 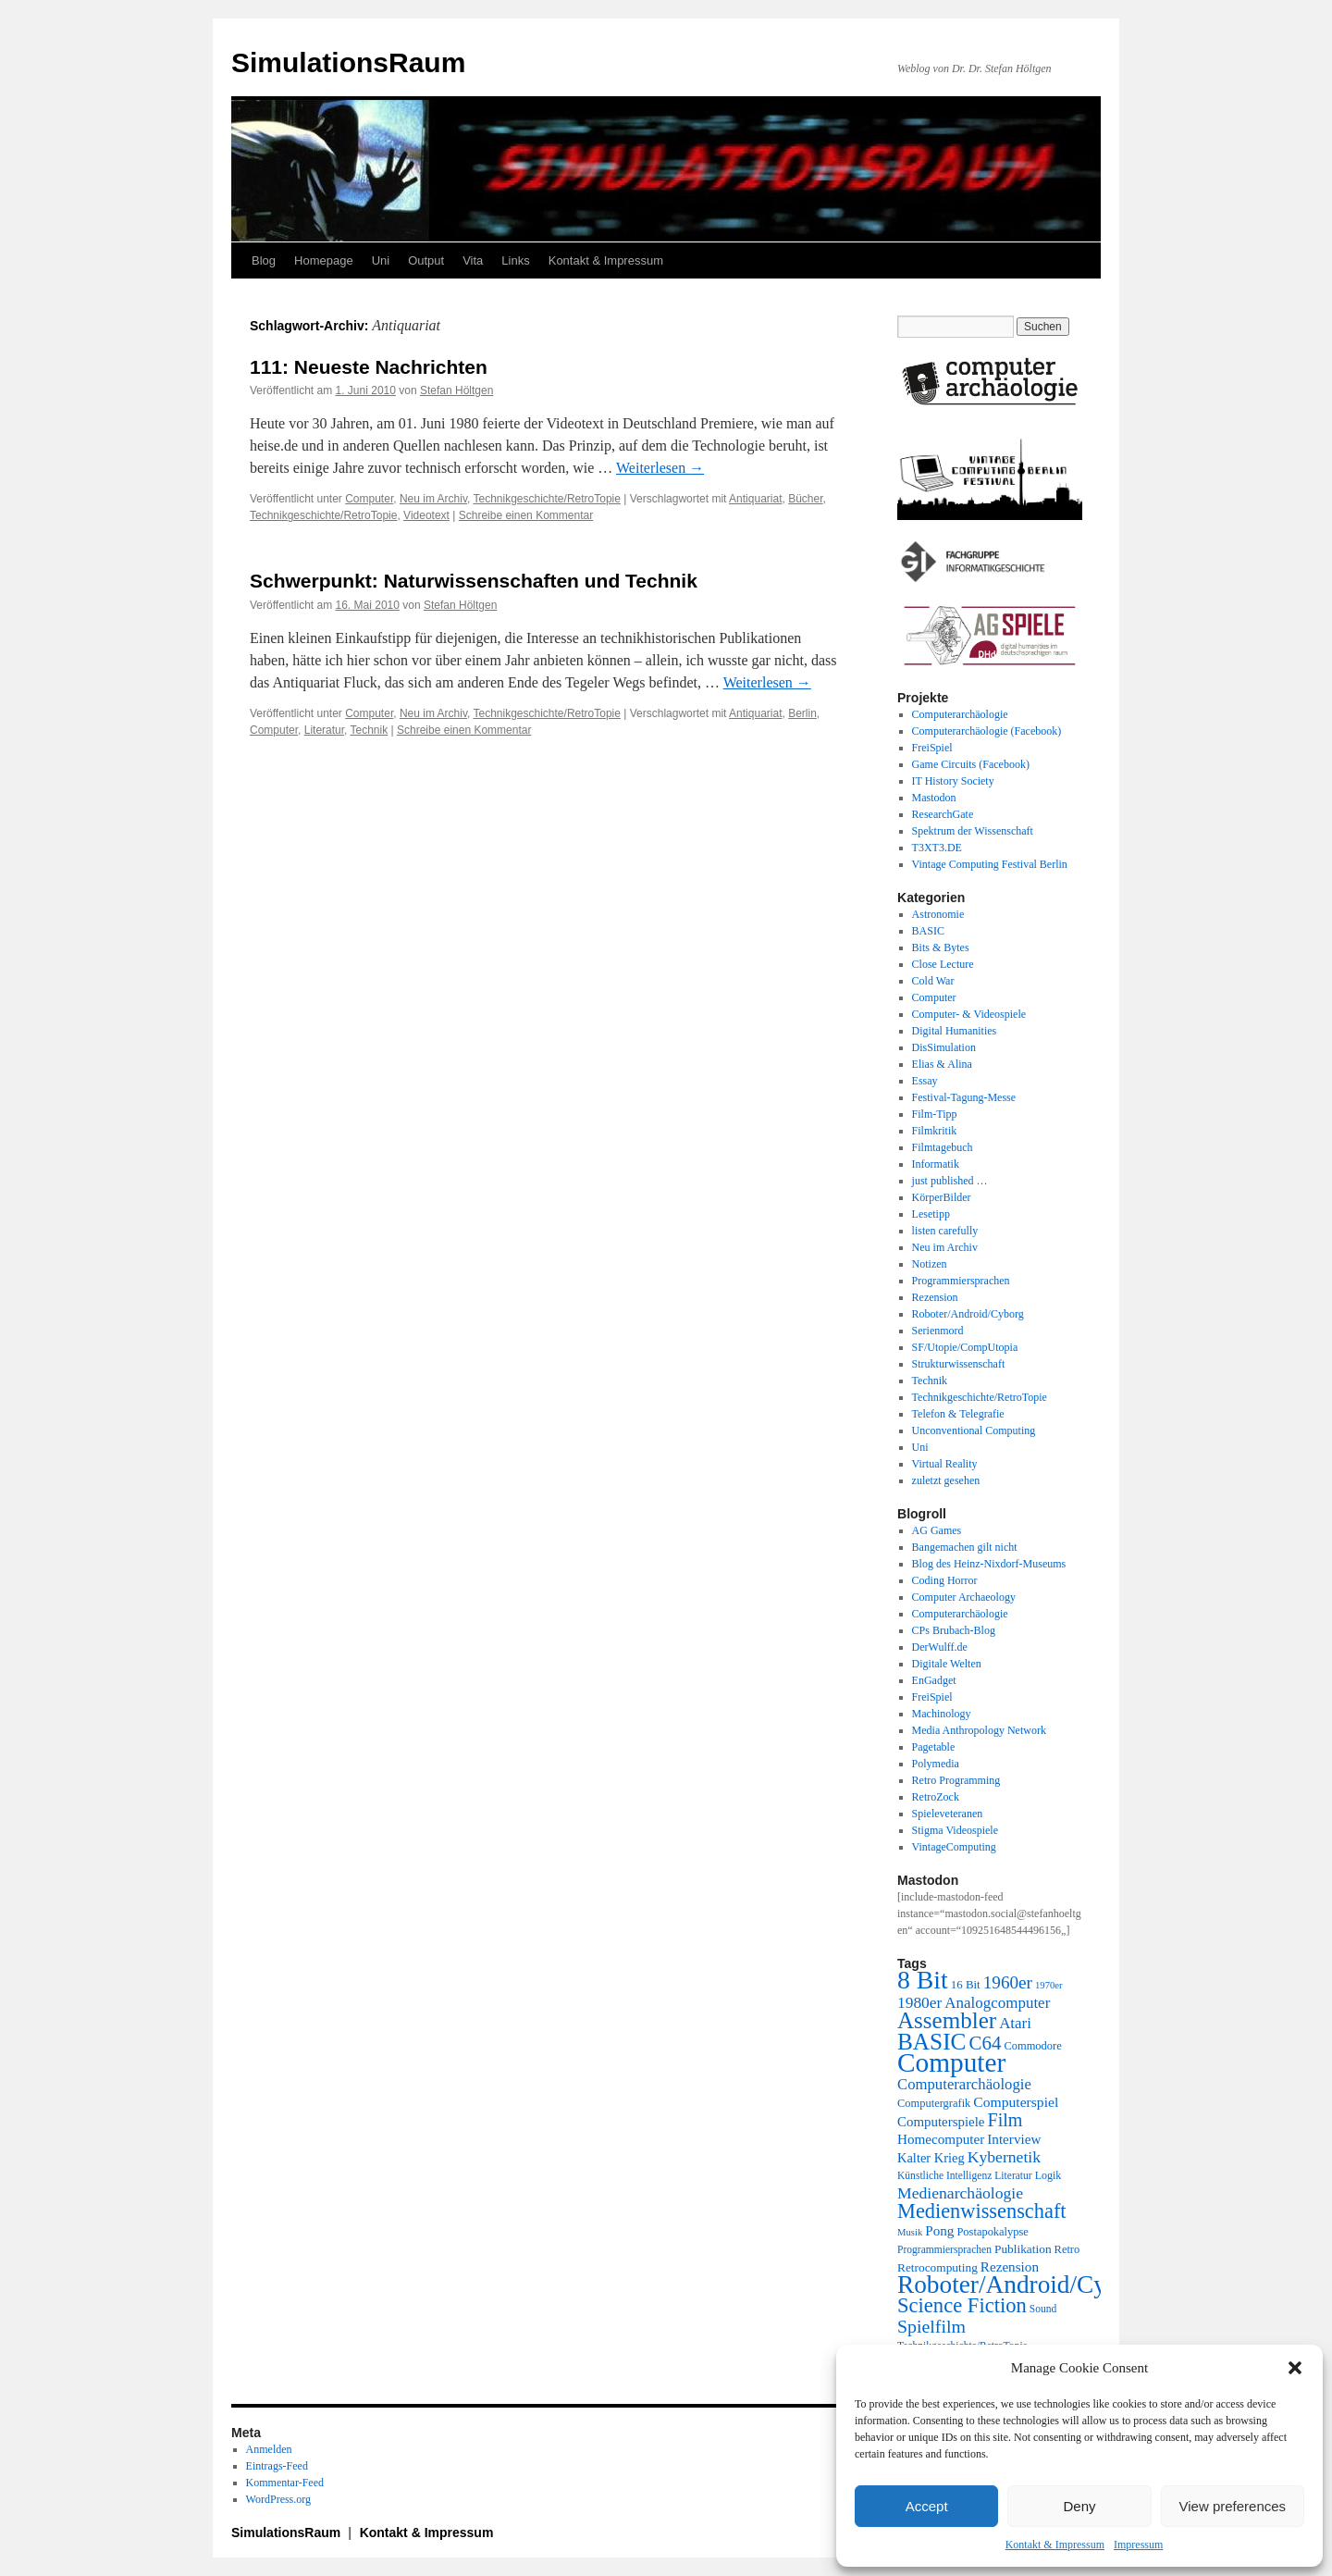 I want to click on Kommentar-Feed, so click(x=285, y=2482).